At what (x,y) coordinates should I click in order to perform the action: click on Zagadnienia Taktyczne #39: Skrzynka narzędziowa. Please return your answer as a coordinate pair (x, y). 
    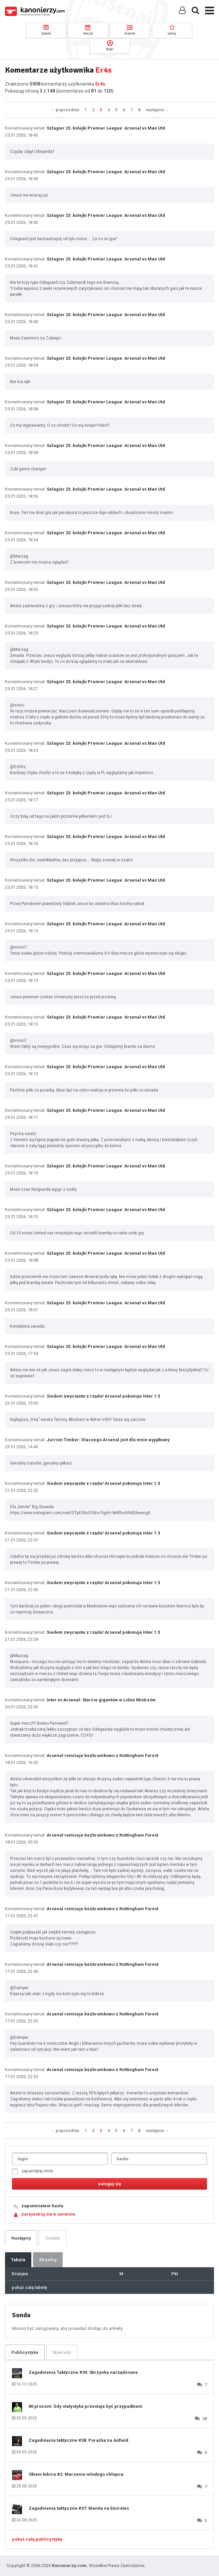
    Looking at the image, I should click on (83, 2372).